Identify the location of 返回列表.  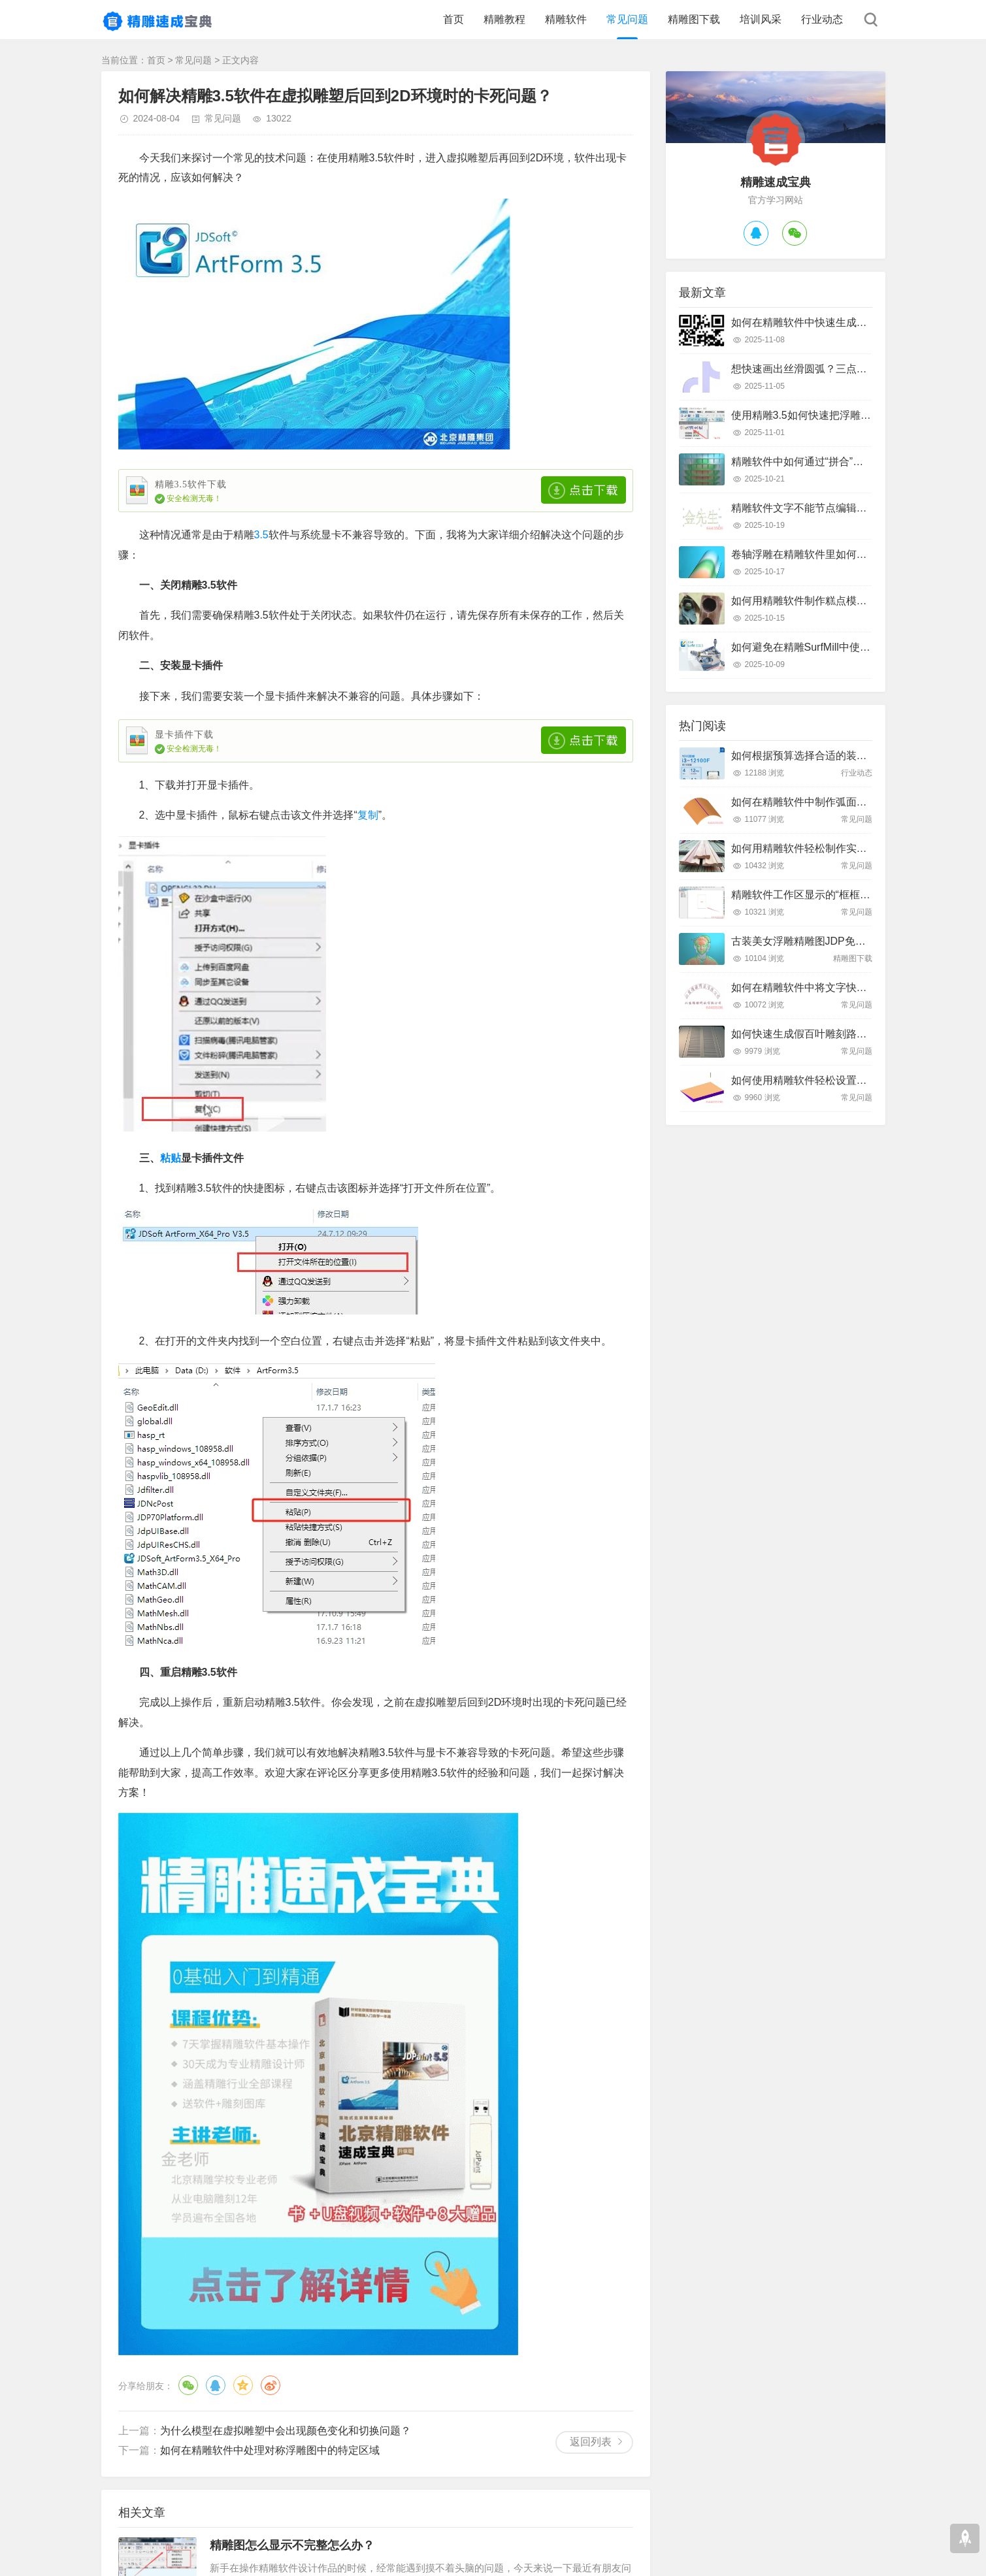
(591, 2441).